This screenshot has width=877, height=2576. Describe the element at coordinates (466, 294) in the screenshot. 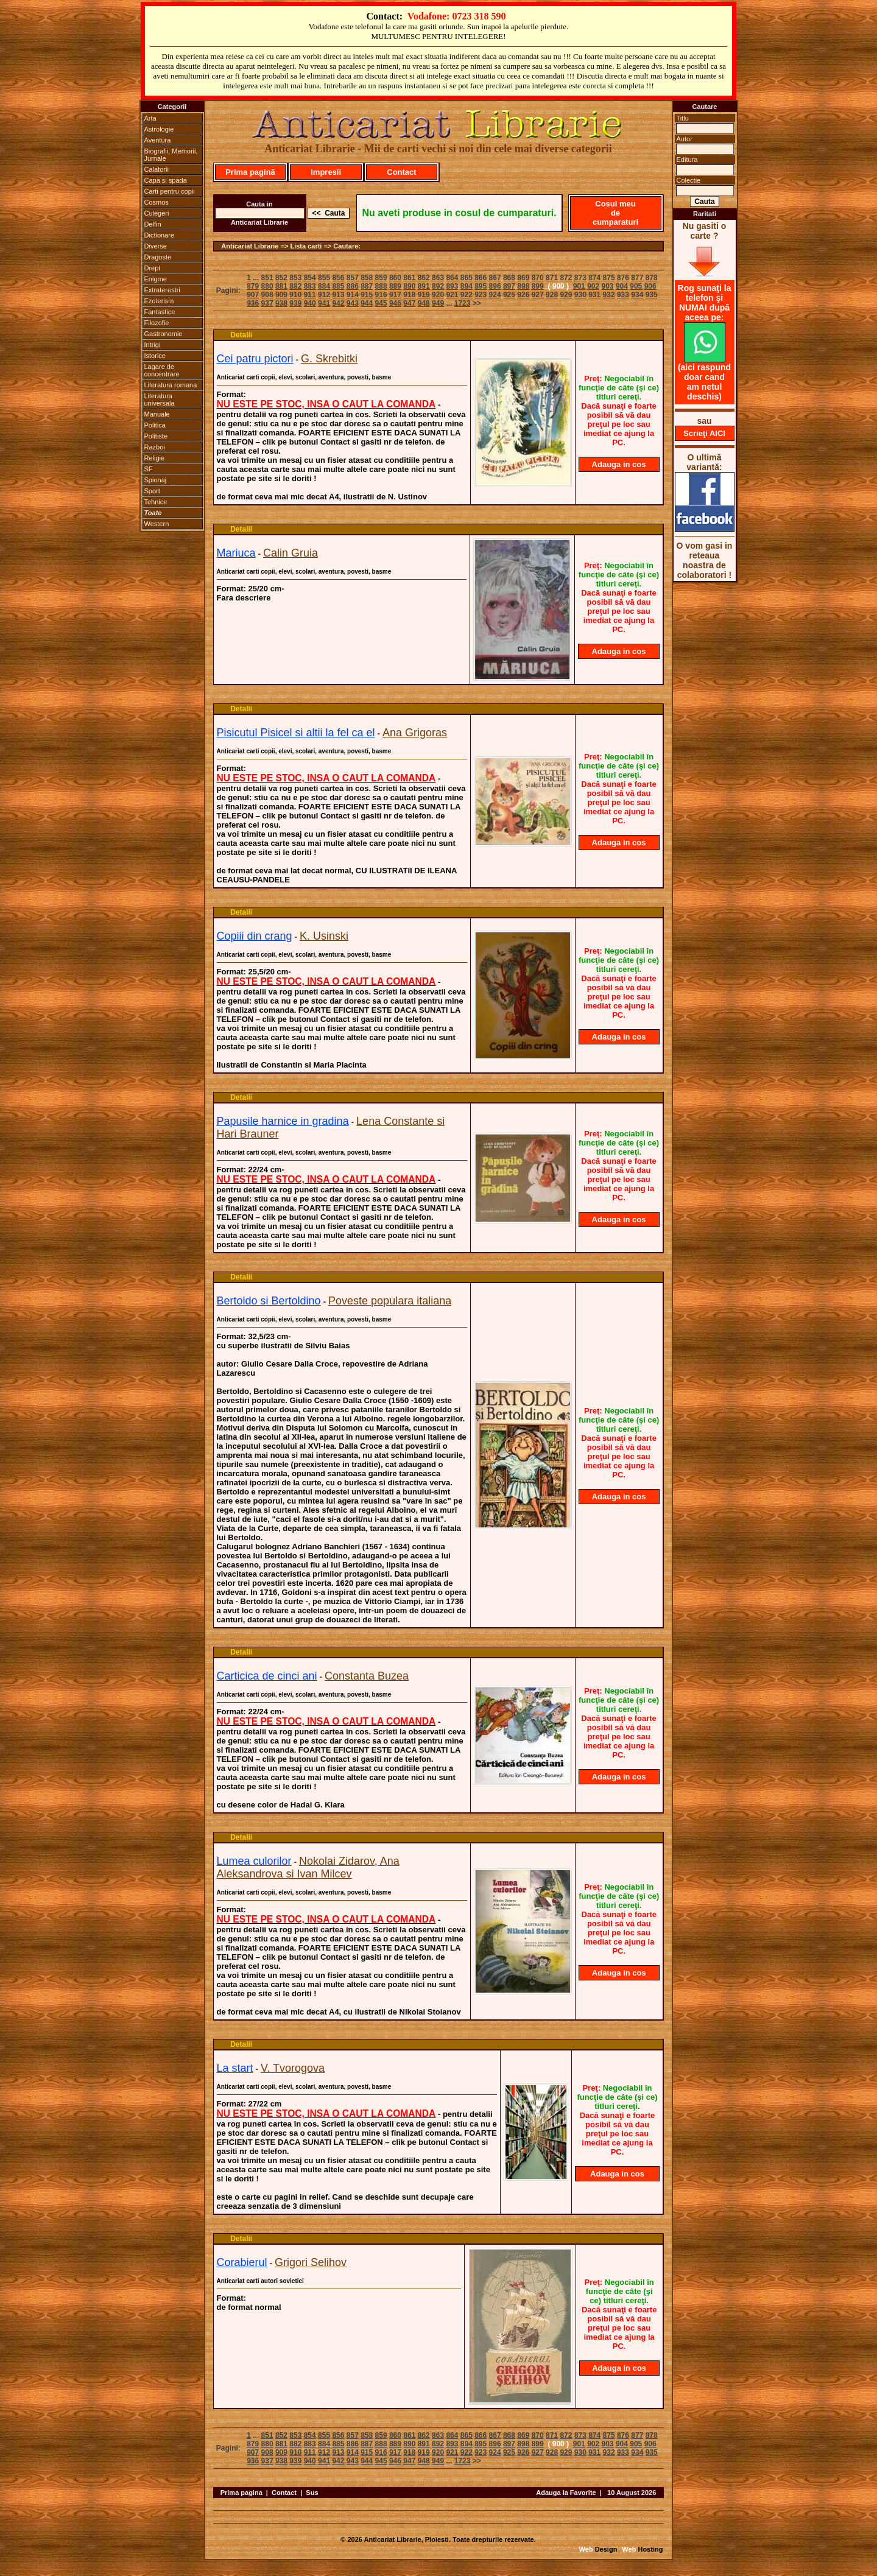

I see `922` at that location.